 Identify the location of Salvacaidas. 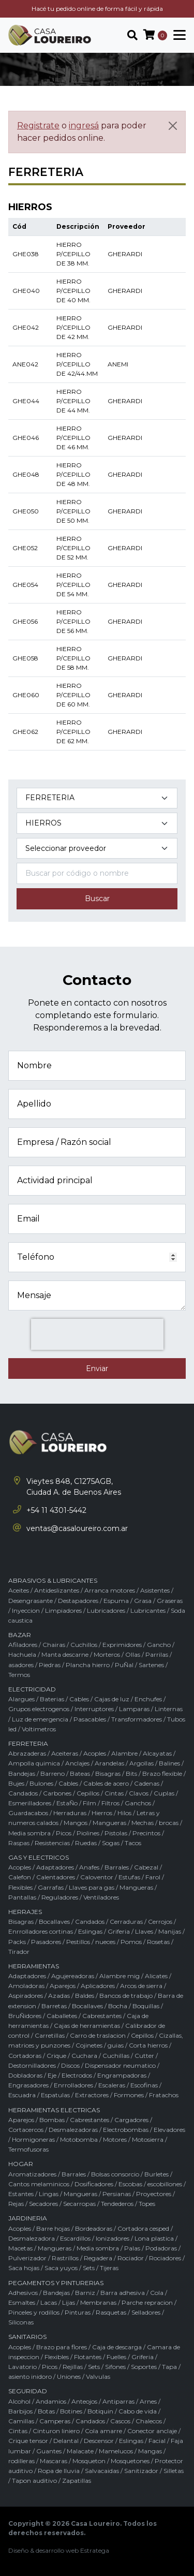
(102, 2471).